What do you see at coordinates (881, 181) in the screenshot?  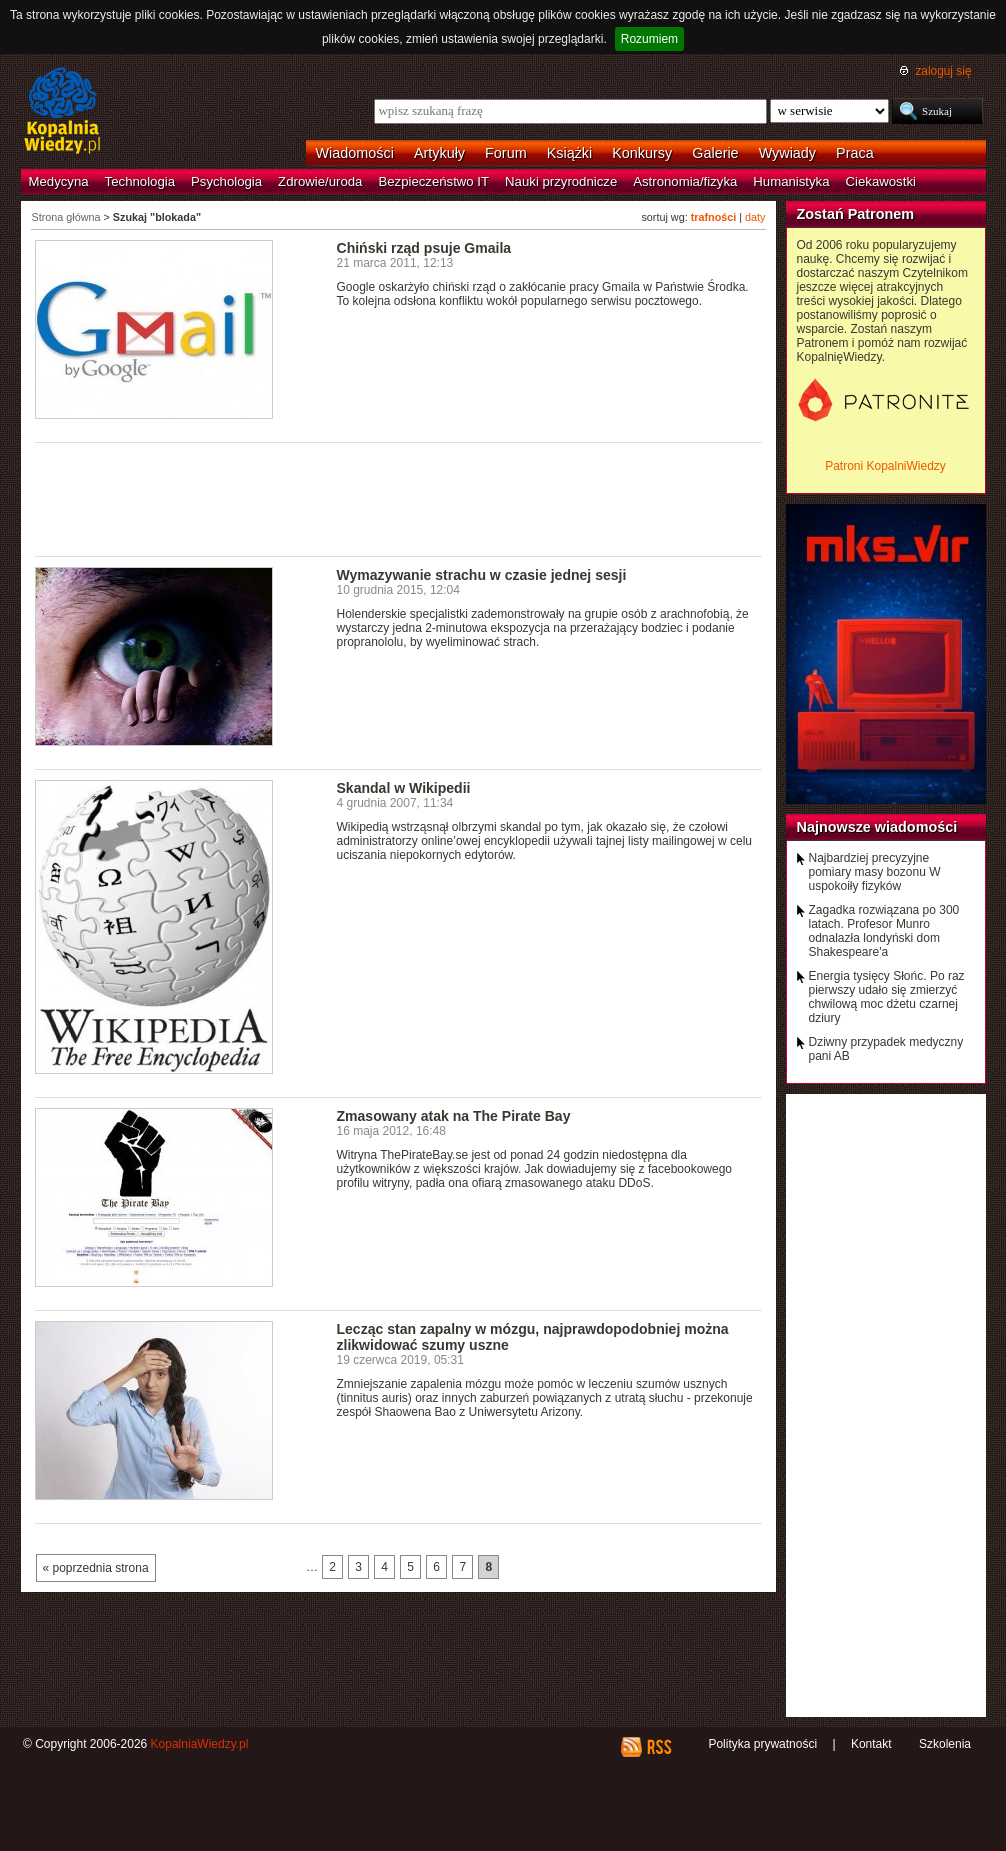 I see `Ciekawostki` at bounding box center [881, 181].